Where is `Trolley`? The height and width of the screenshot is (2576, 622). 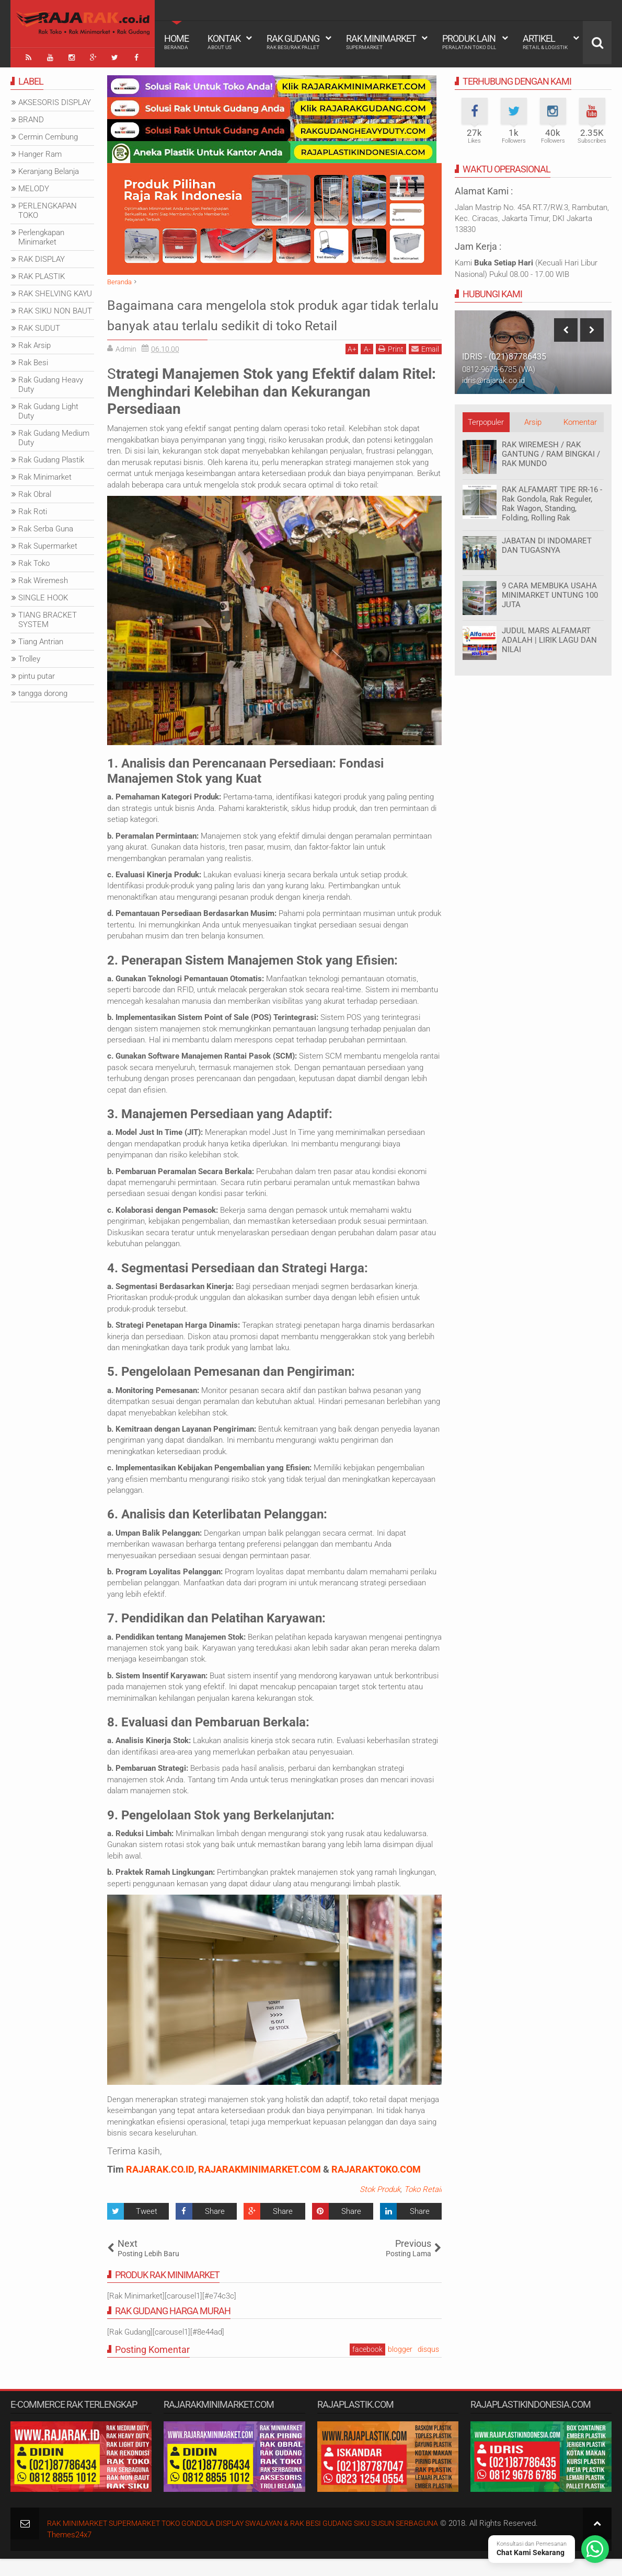 Trolley is located at coordinates (29, 656).